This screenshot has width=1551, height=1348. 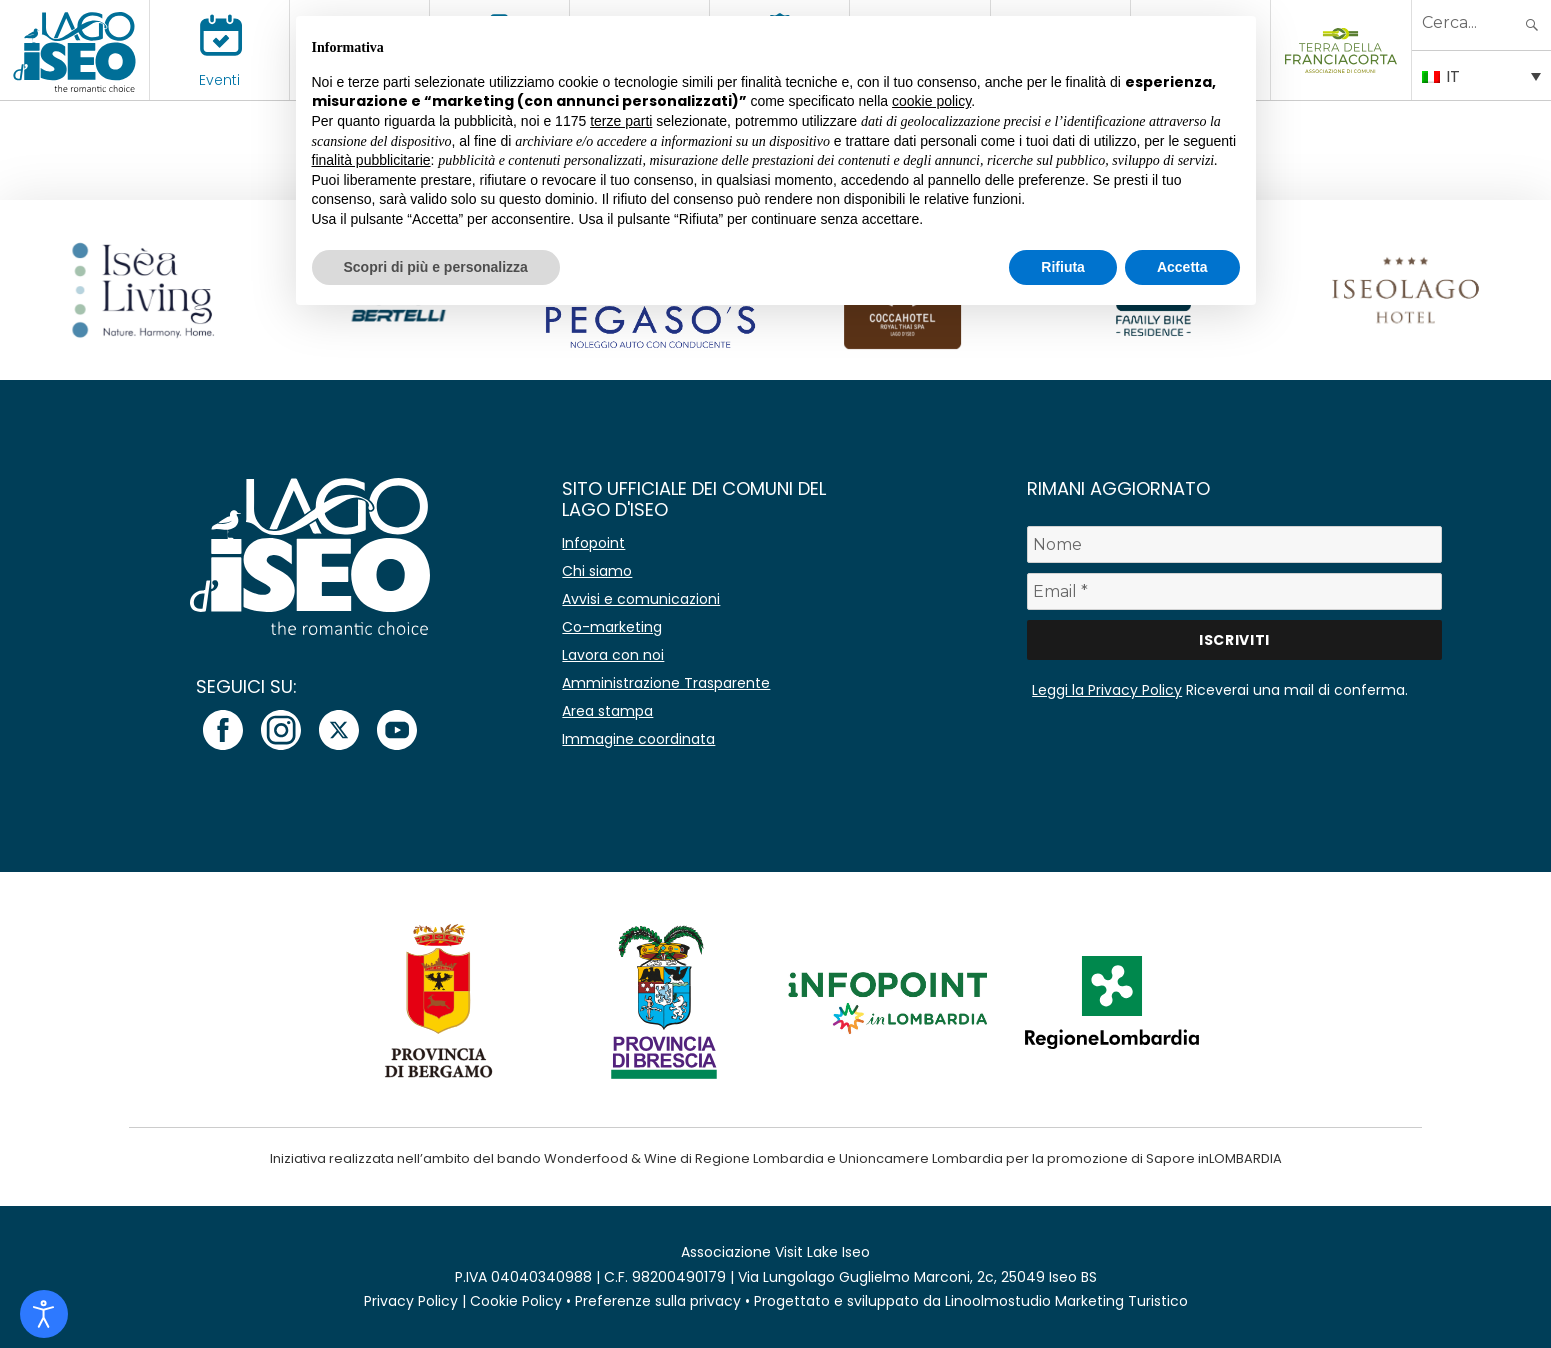 What do you see at coordinates (44, 1314) in the screenshot?
I see `[Open accessibility tools]` at bounding box center [44, 1314].